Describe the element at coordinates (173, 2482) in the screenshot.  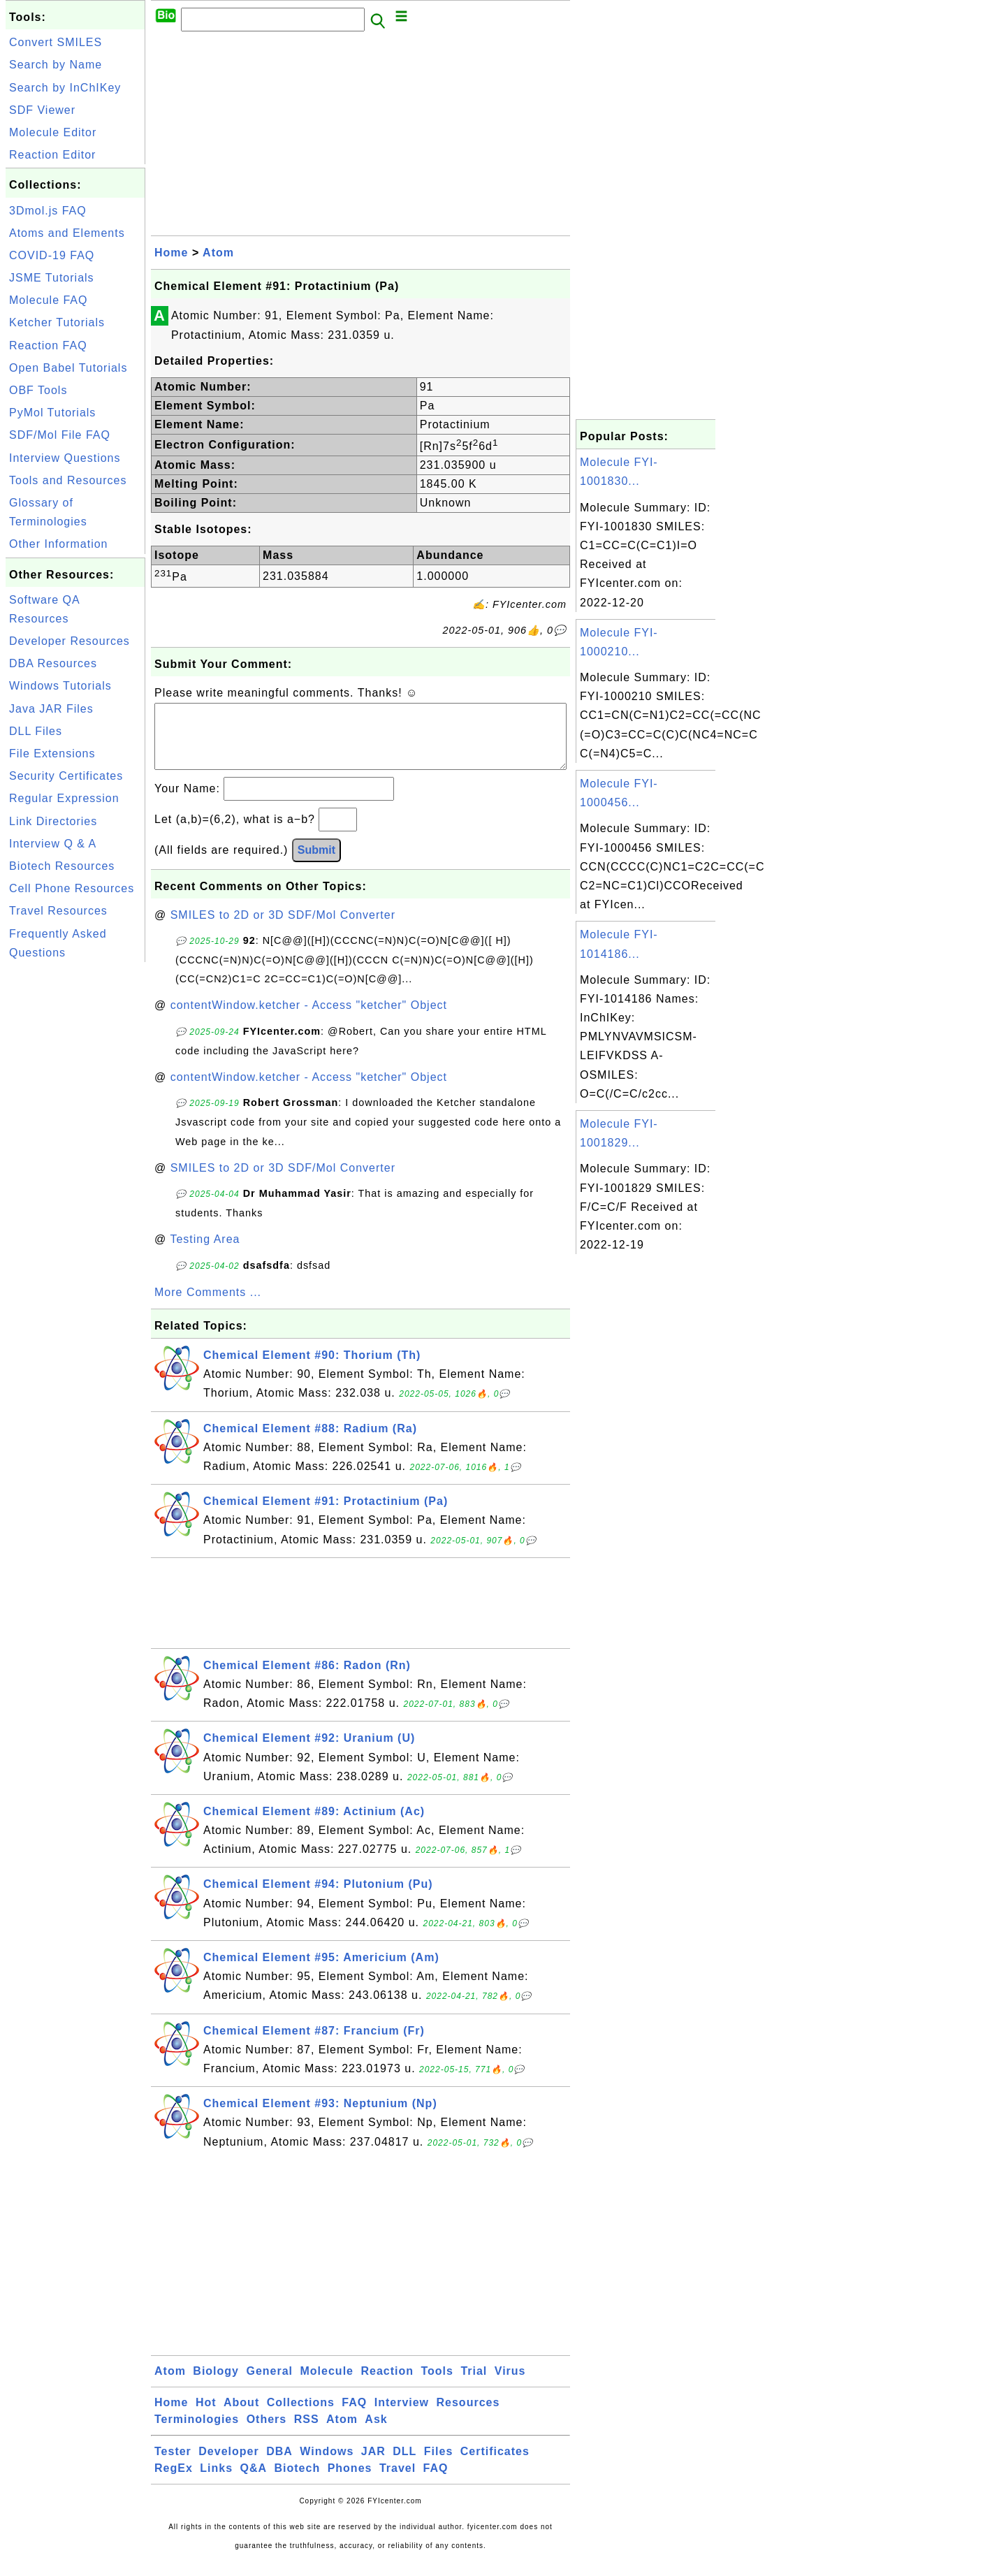
I see `RegEx` at that location.